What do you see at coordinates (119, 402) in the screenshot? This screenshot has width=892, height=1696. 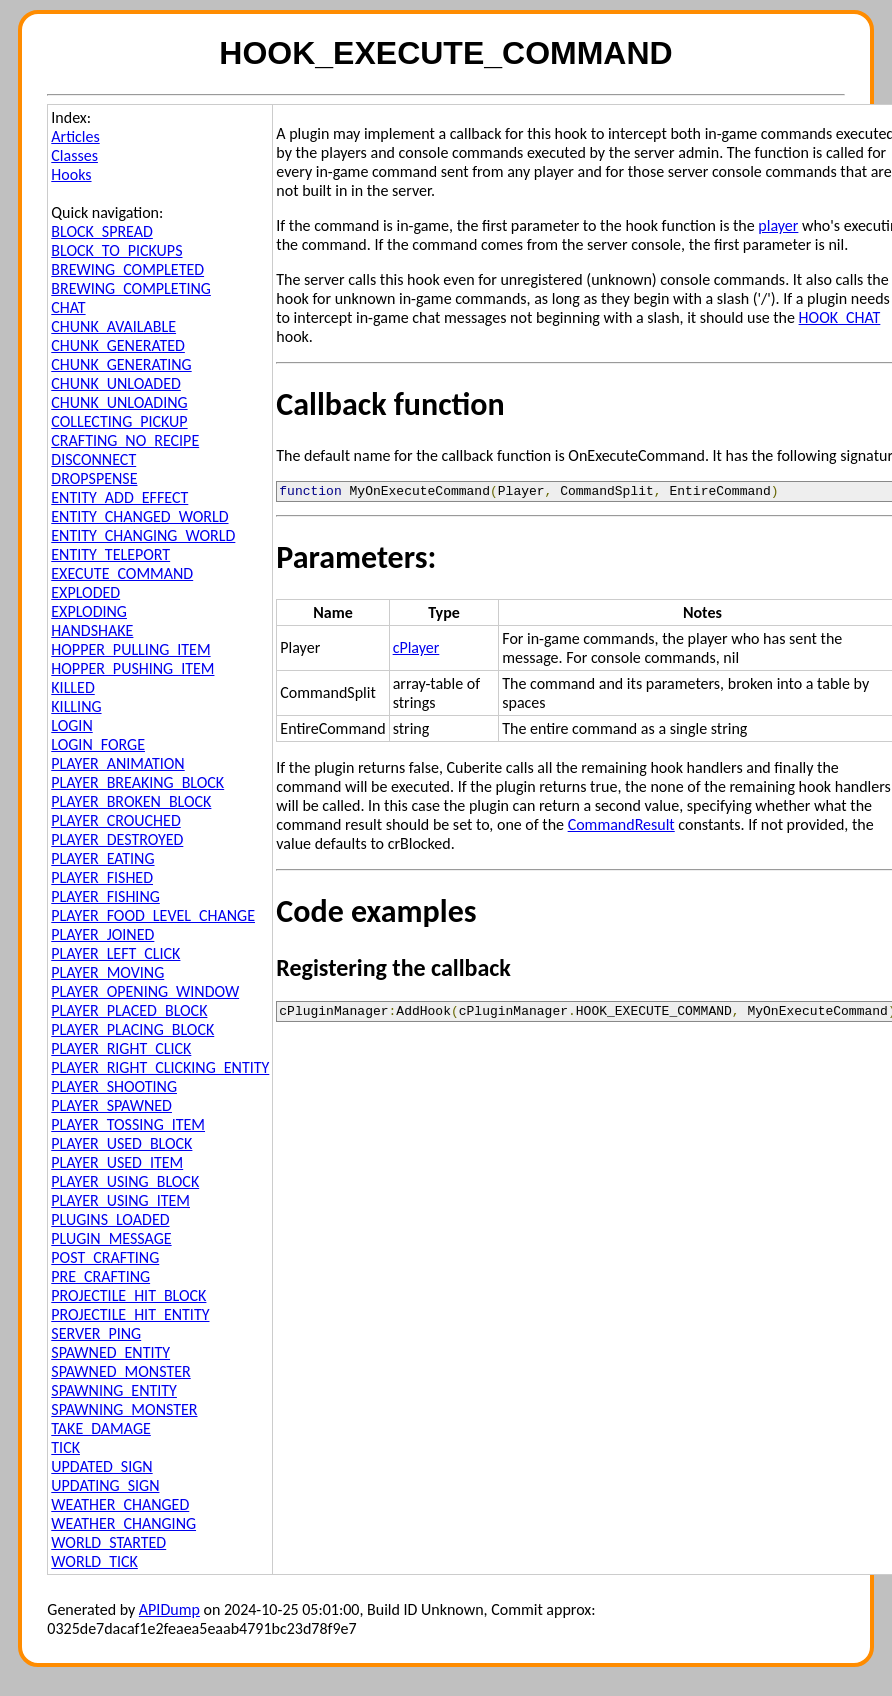 I see `CHUNK_UNLOADING` at bounding box center [119, 402].